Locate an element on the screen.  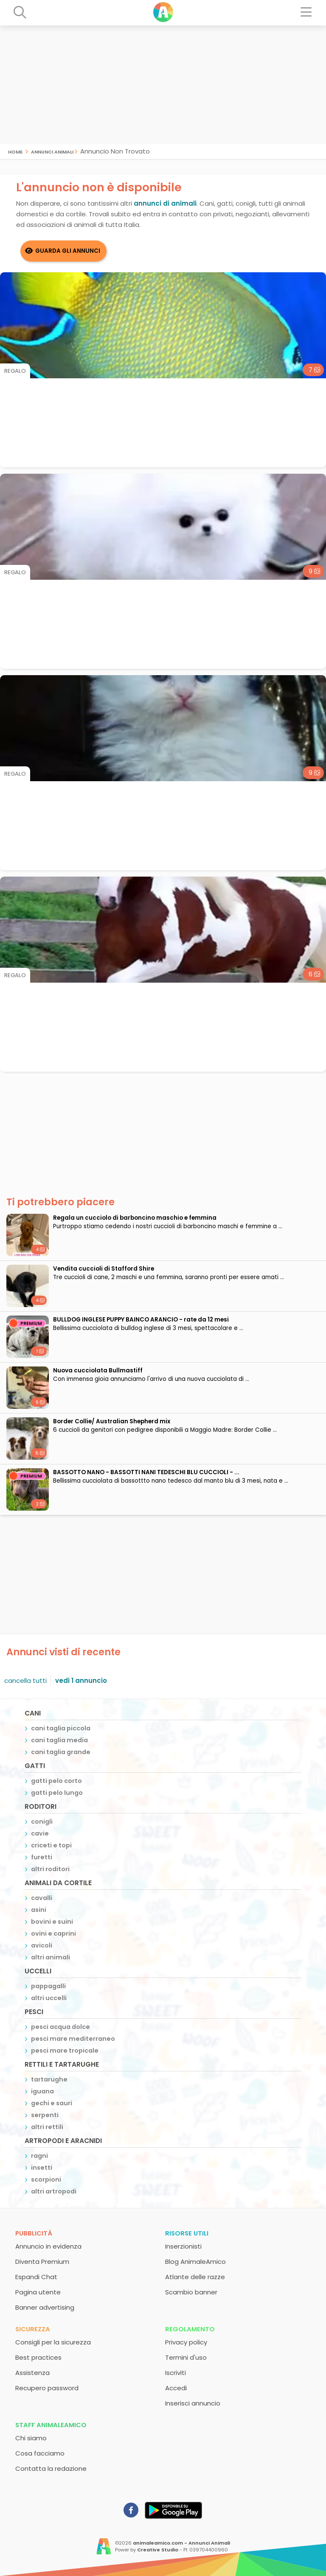
Pubblicità is located at coordinates (33, 2233).